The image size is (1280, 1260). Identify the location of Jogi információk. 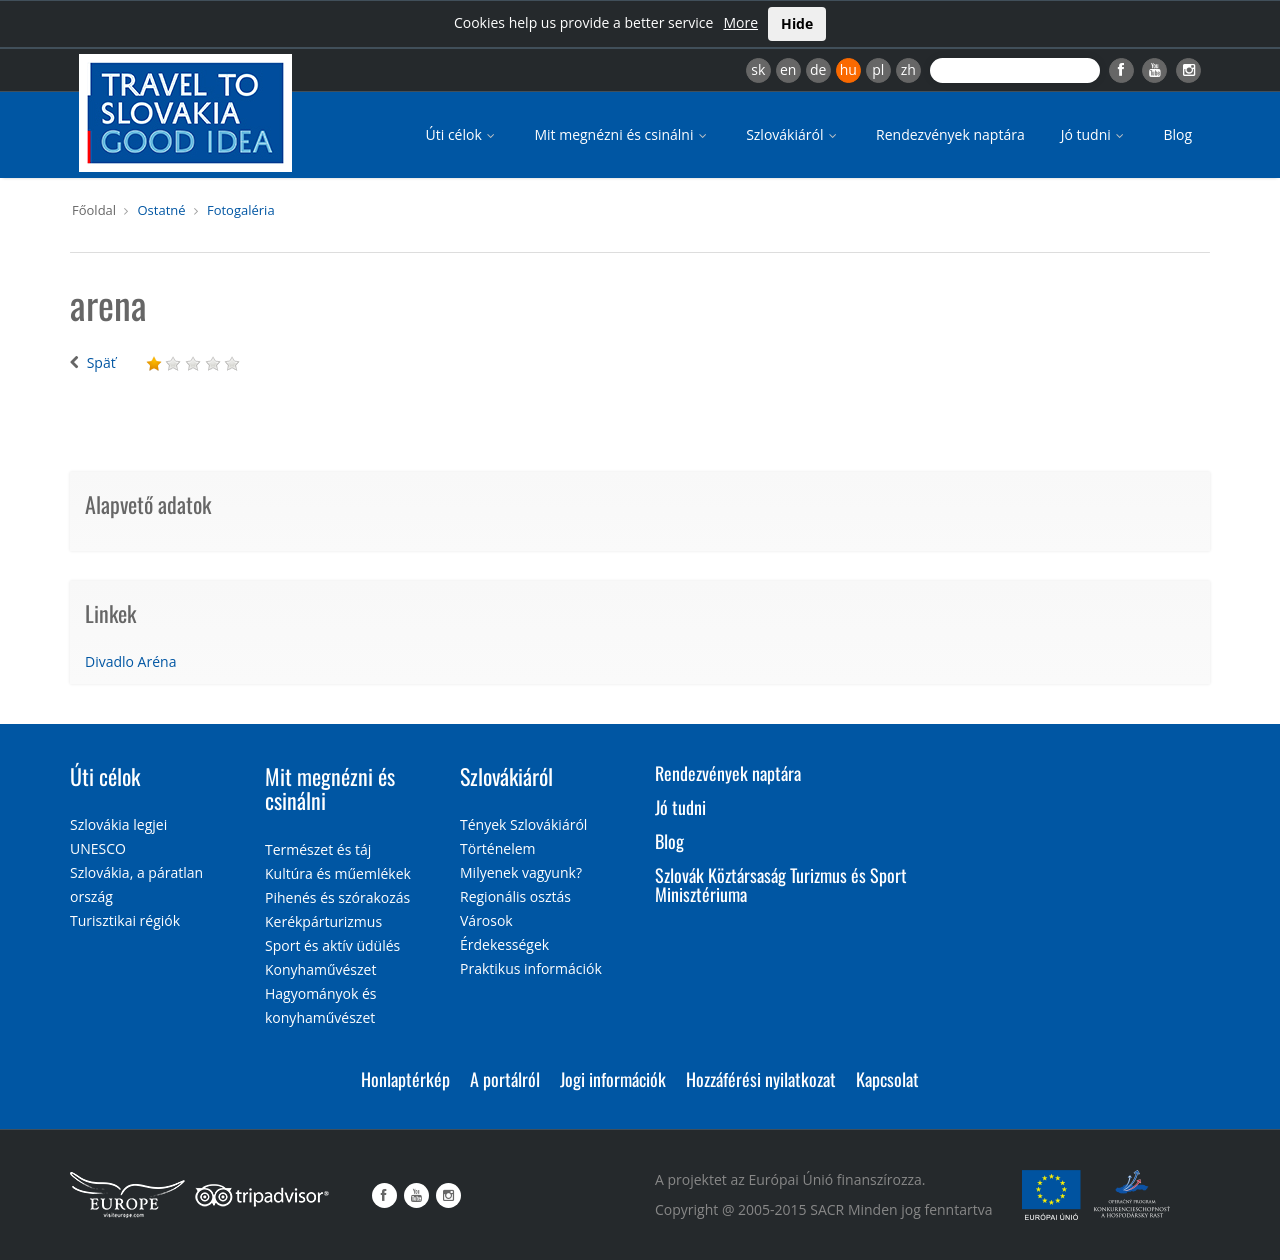
(613, 1079).